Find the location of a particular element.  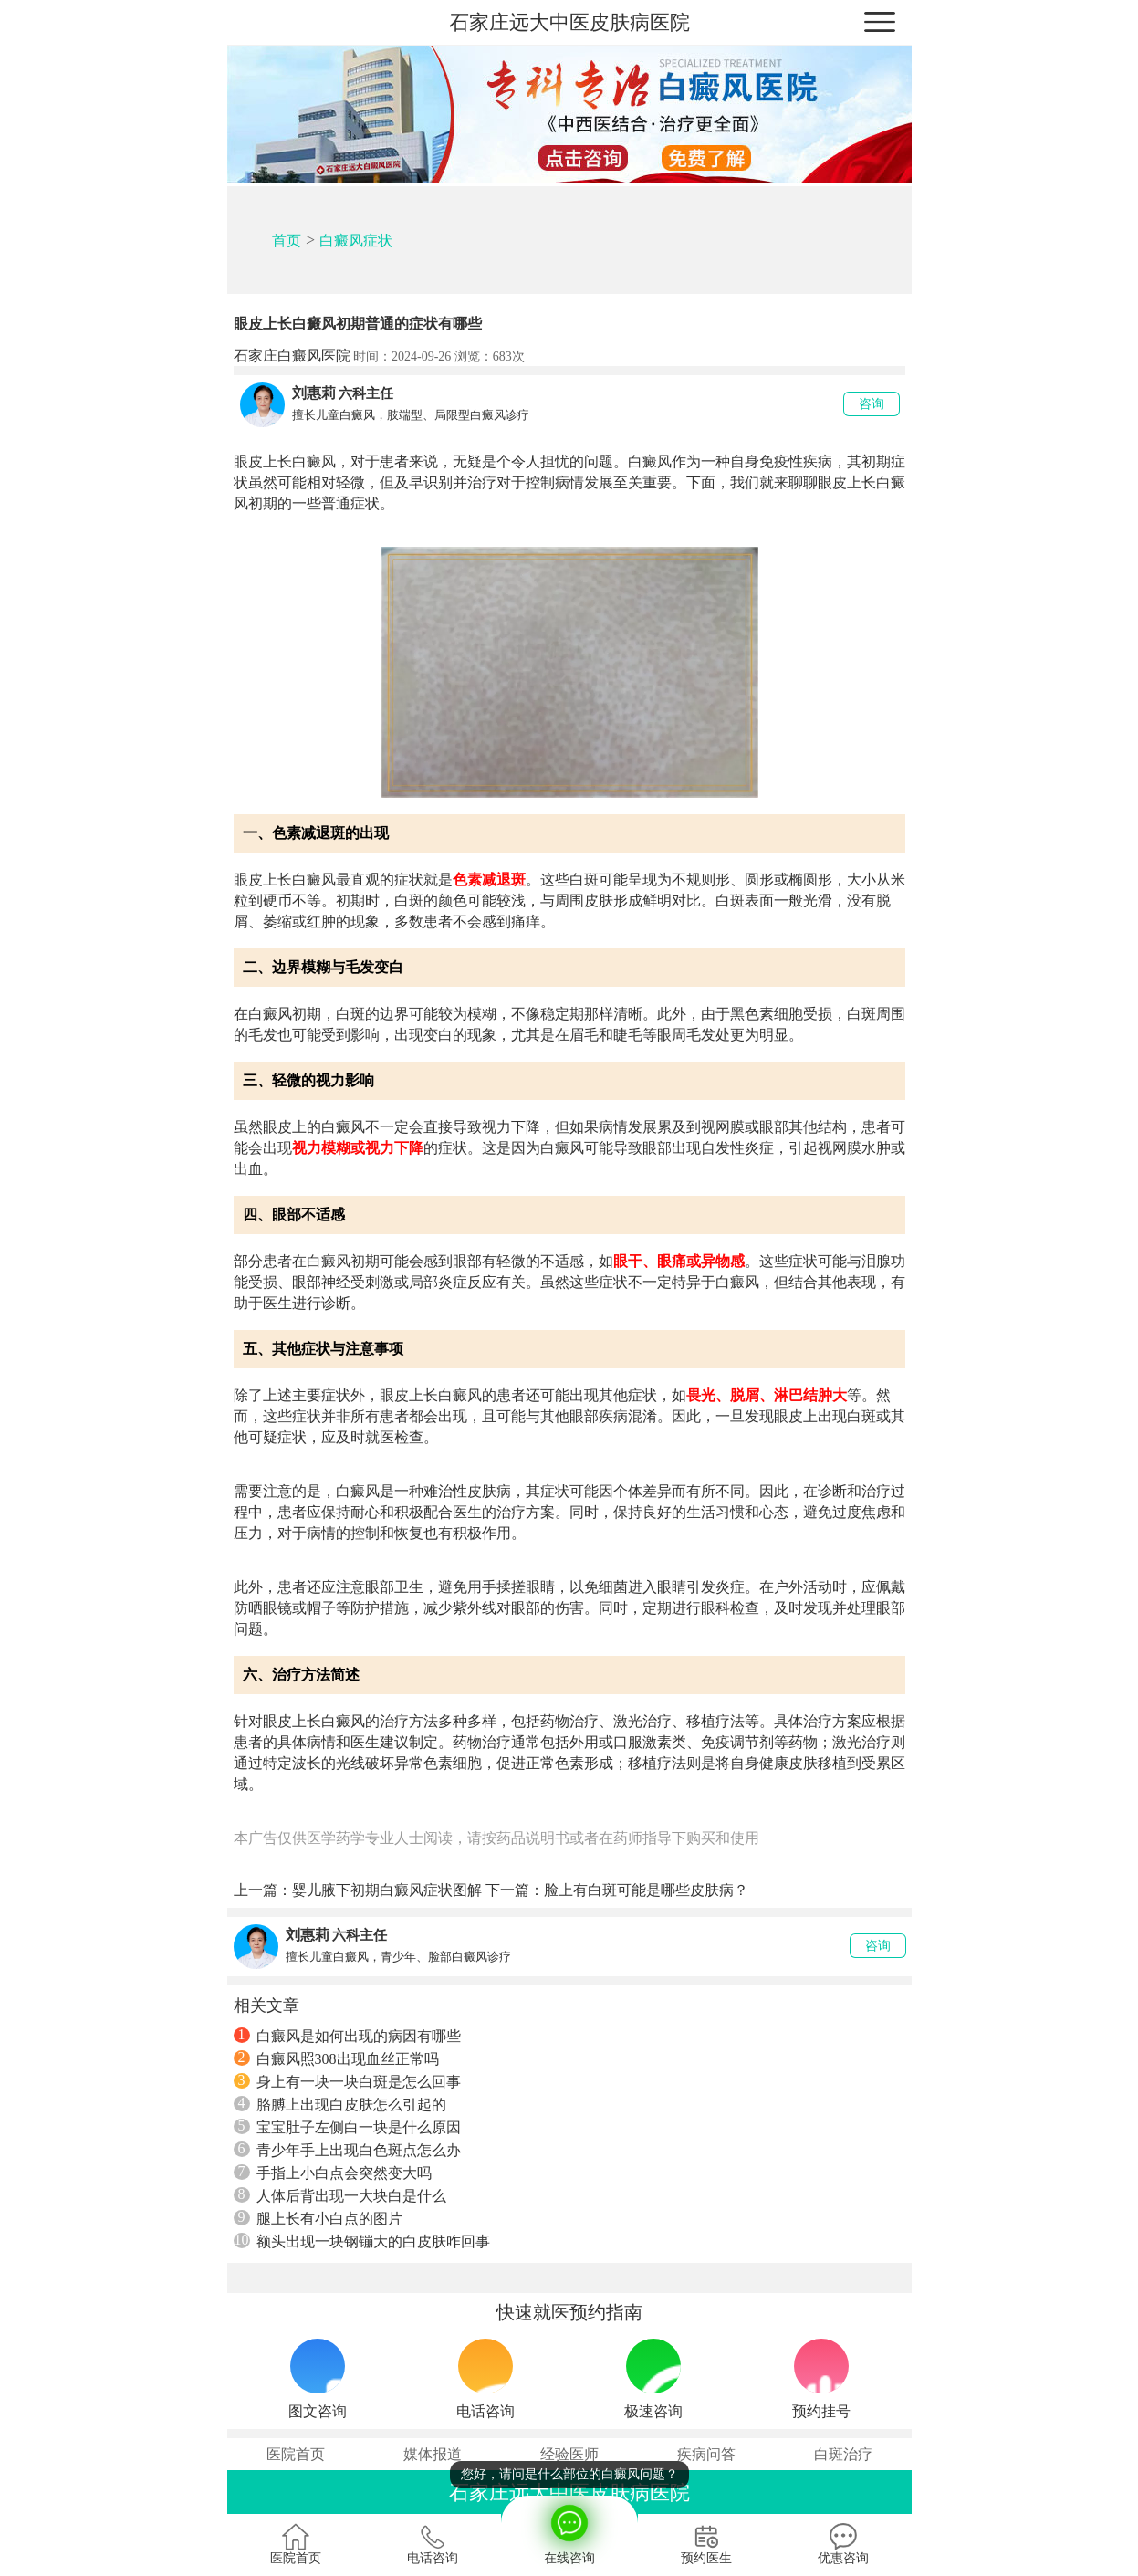

在线咨询 is located at coordinates (569, 2530).